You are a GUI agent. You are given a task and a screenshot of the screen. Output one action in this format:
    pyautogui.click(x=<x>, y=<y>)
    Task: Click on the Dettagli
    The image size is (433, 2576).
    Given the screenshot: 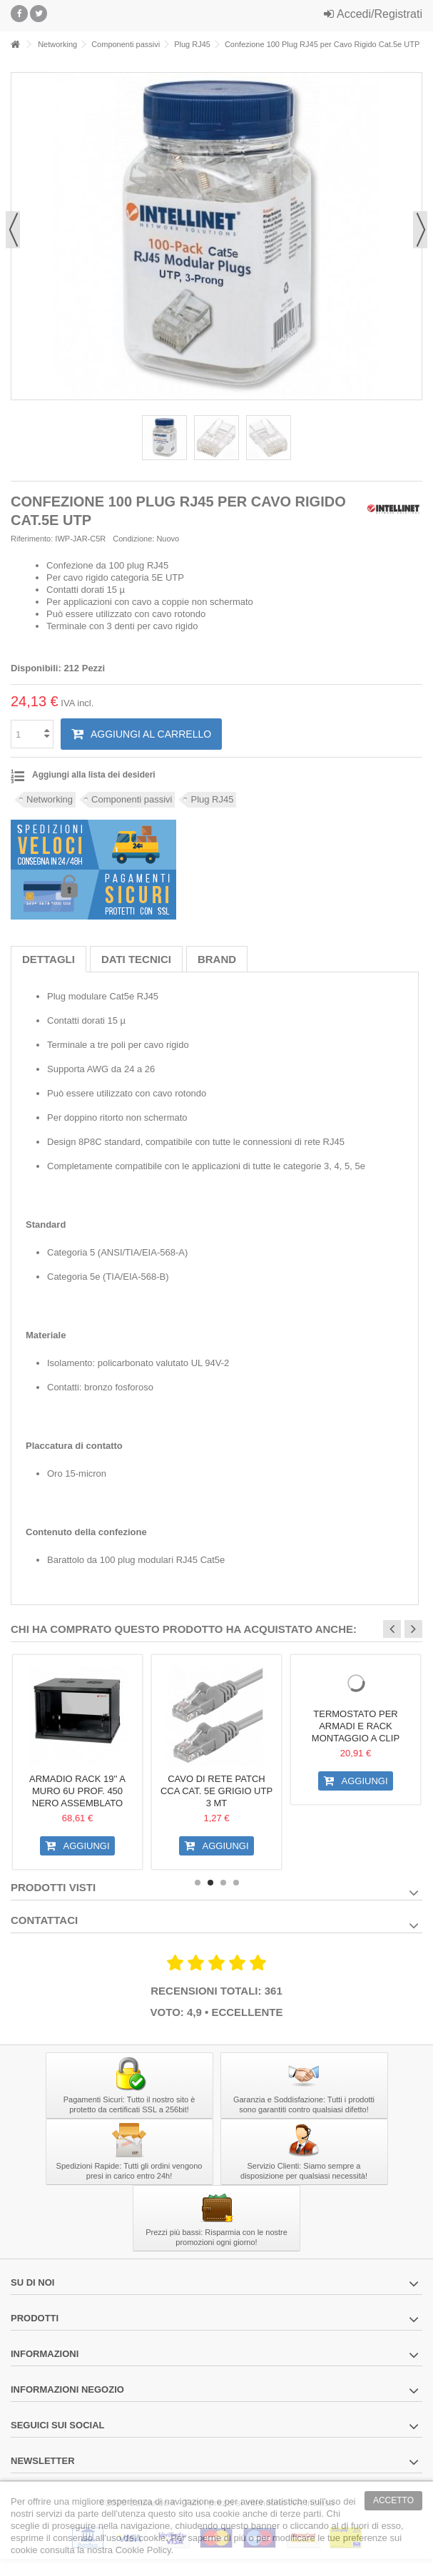 What is the action you would take?
    pyautogui.click(x=48, y=959)
    